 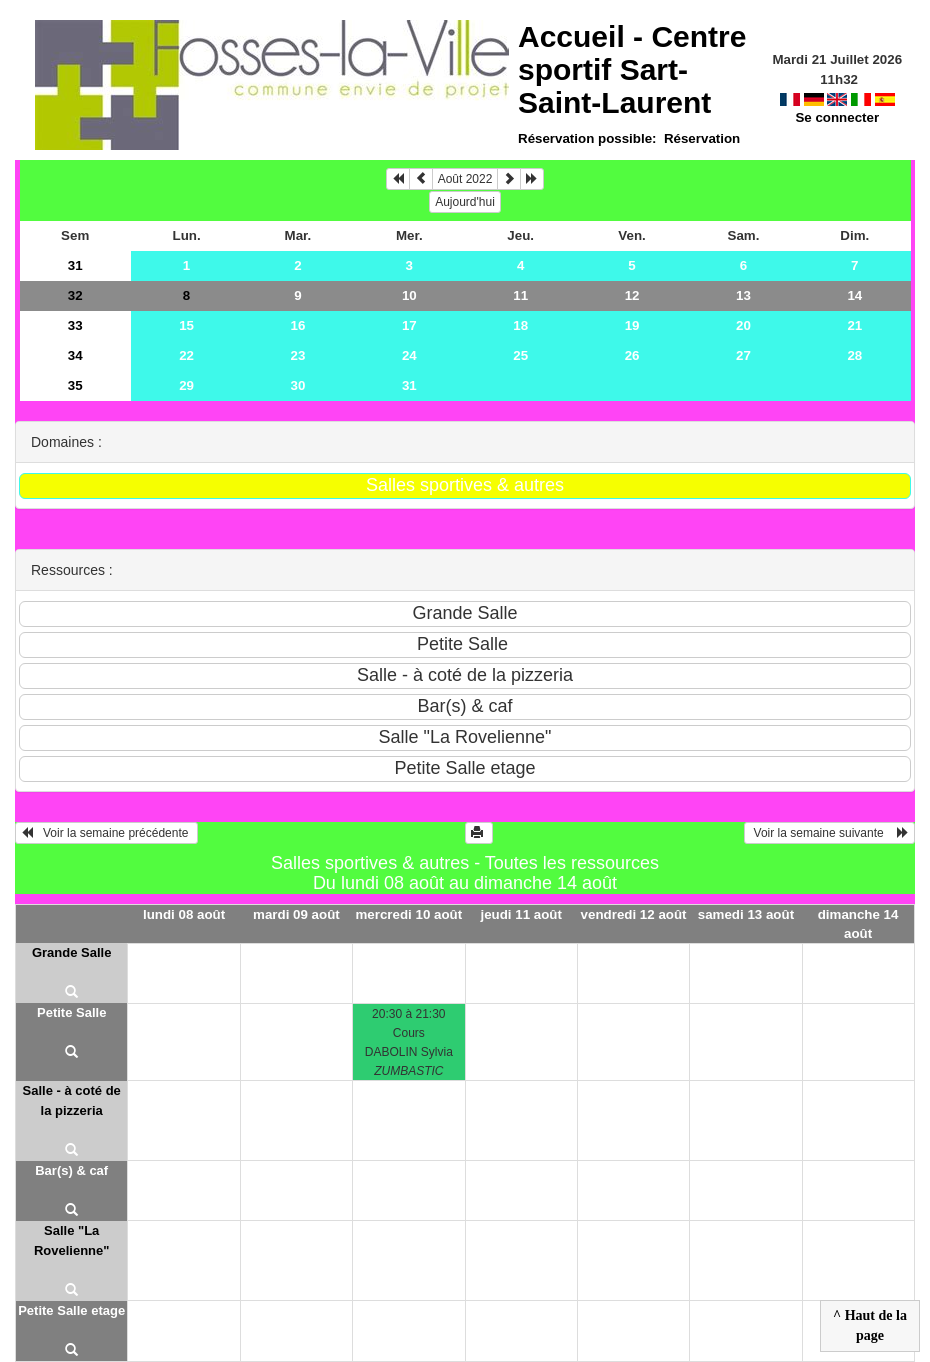 I want to click on 18, so click(x=520, y=325).